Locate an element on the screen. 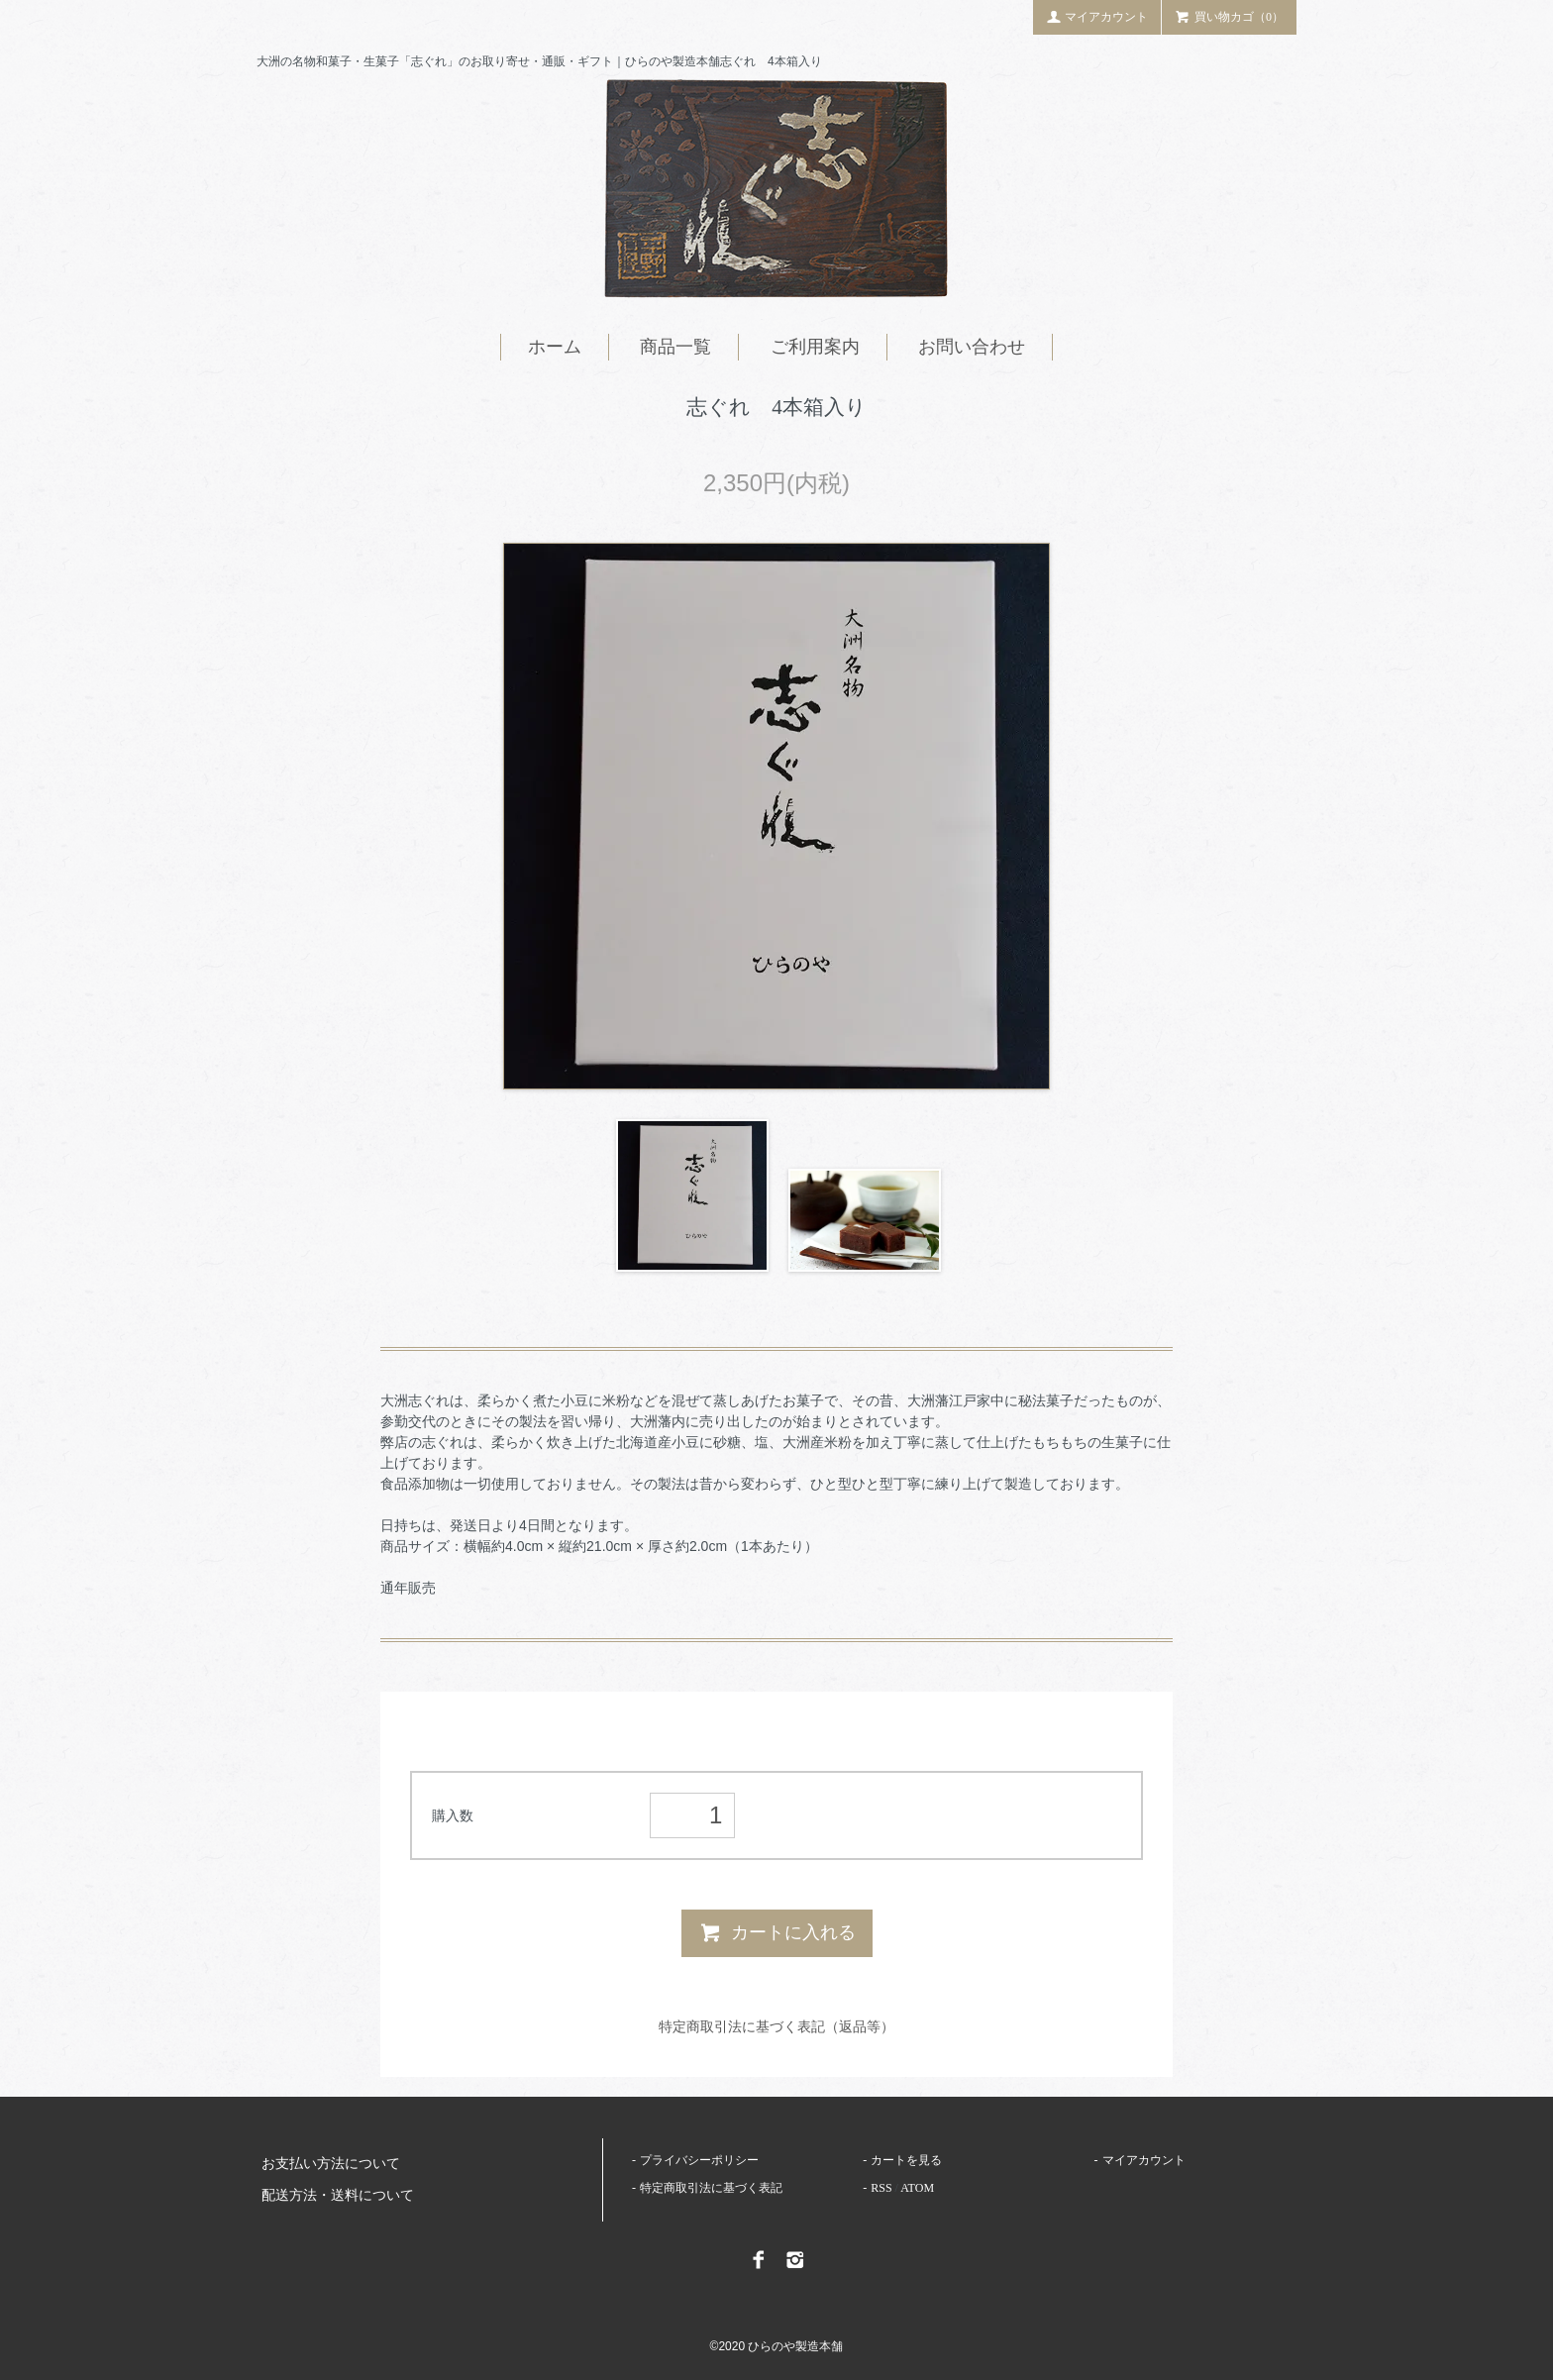 This screenshot has height=2380, width=1553. 特定商取引法に基づく表記 is located at coordinates (711, 2188).